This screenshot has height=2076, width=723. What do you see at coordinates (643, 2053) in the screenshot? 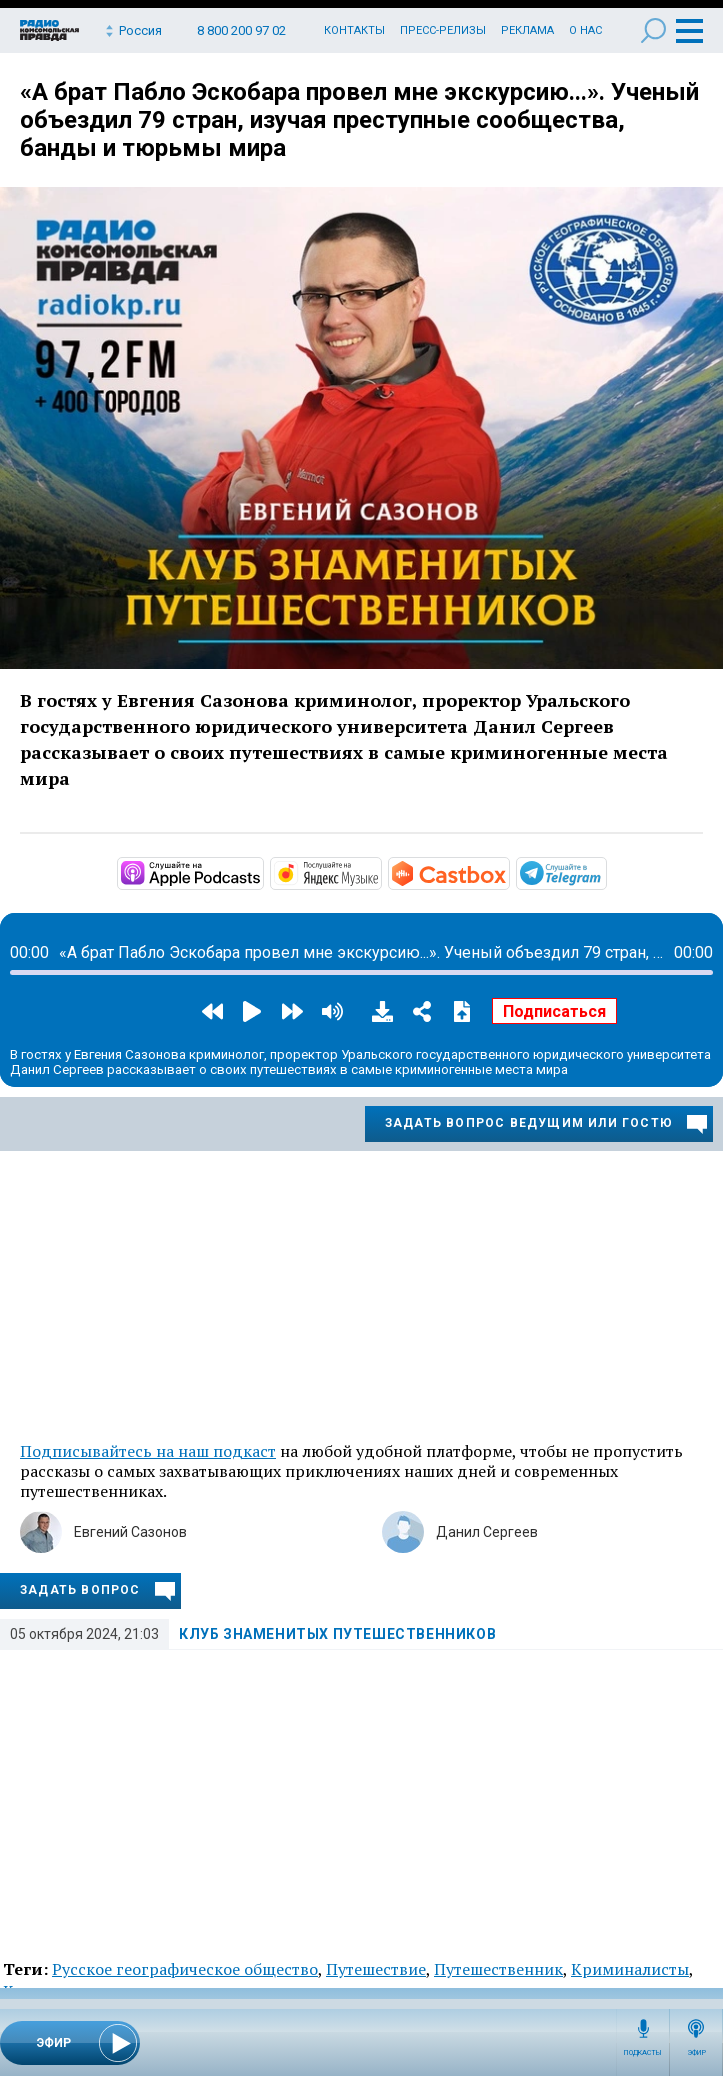
I see `Подкасты` at bounding box center [643, 2053].